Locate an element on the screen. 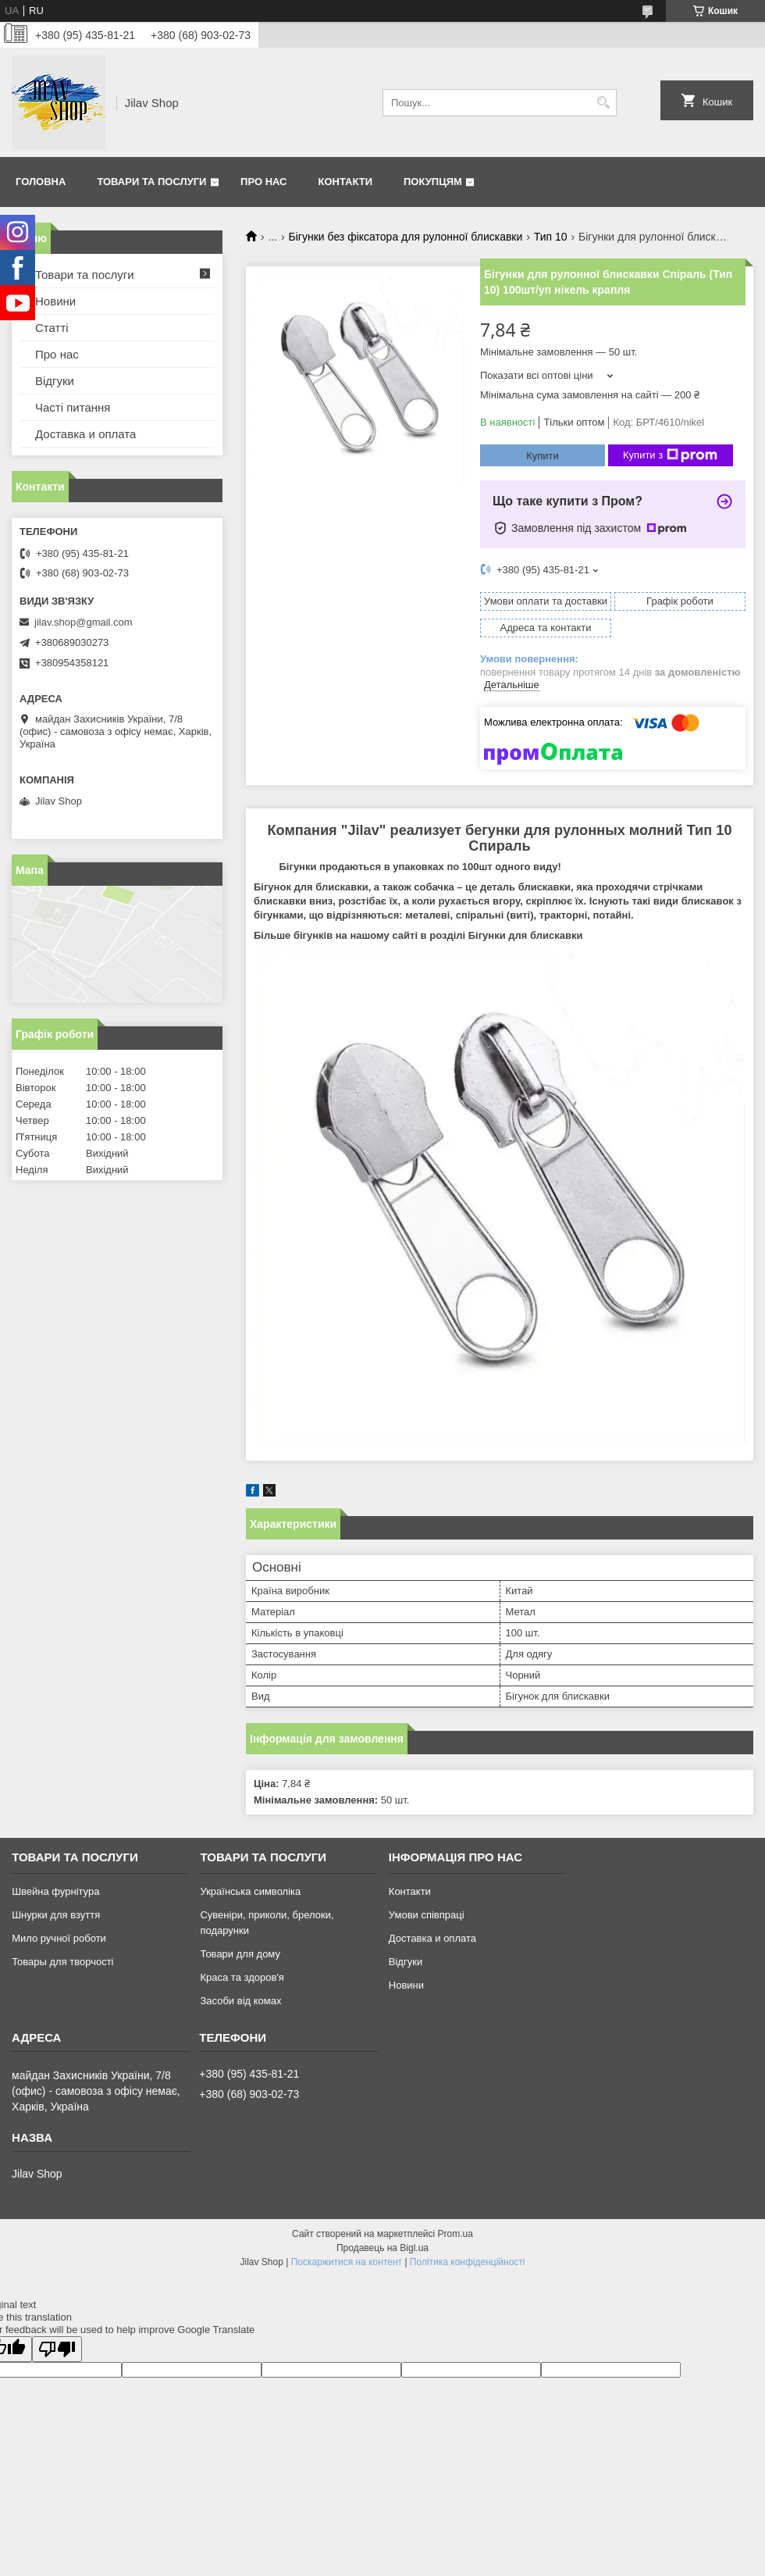 The height and width of the screenshot is (2576, 765). Товары для творчості is located at coordinates (62, 1962).